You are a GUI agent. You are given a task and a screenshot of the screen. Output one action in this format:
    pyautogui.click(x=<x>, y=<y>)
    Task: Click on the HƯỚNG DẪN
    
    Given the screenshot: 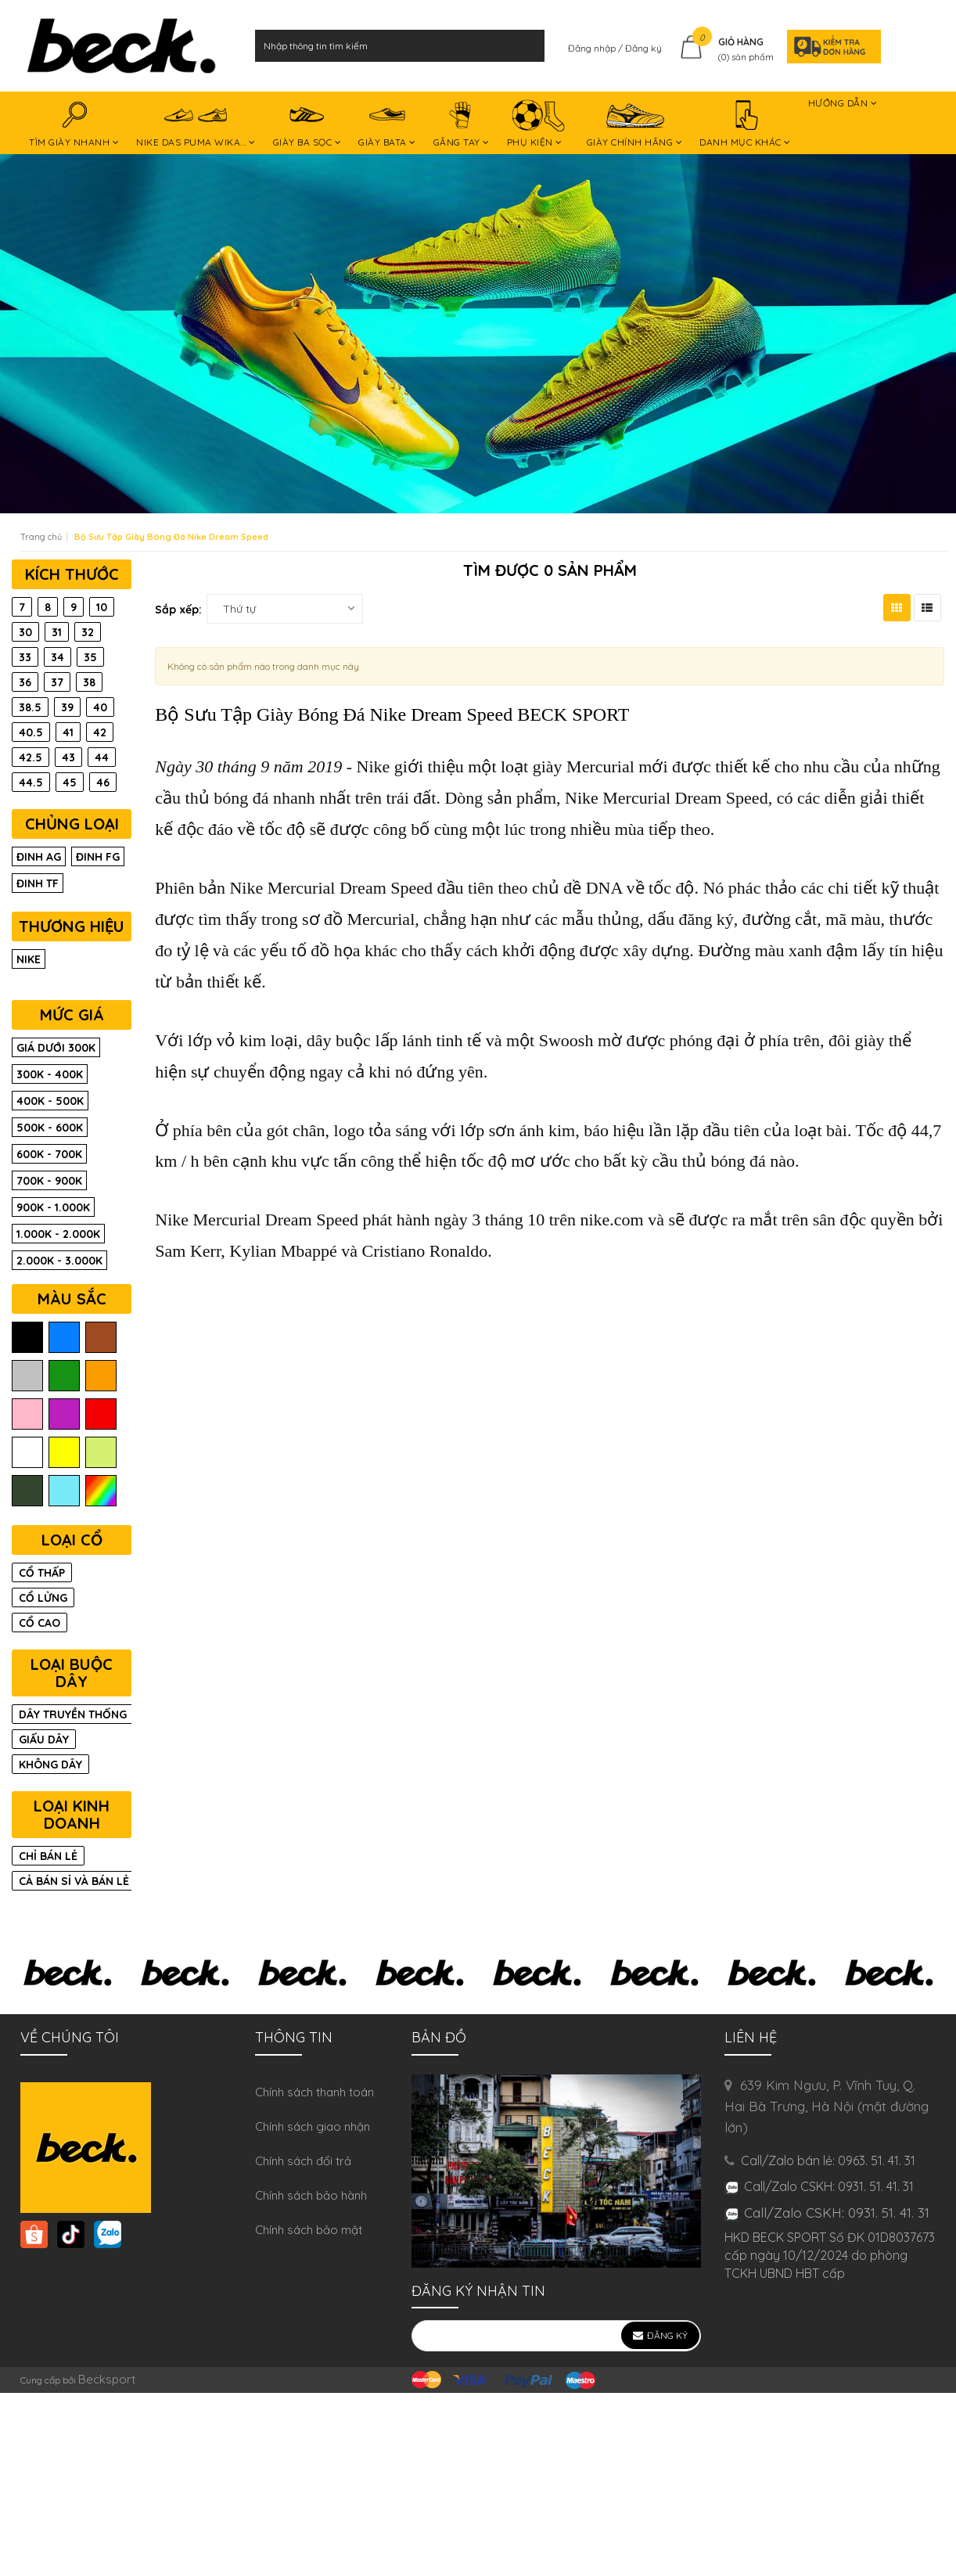 What is the action you would take?
    pyautogui.click(x=843, y=106)
    